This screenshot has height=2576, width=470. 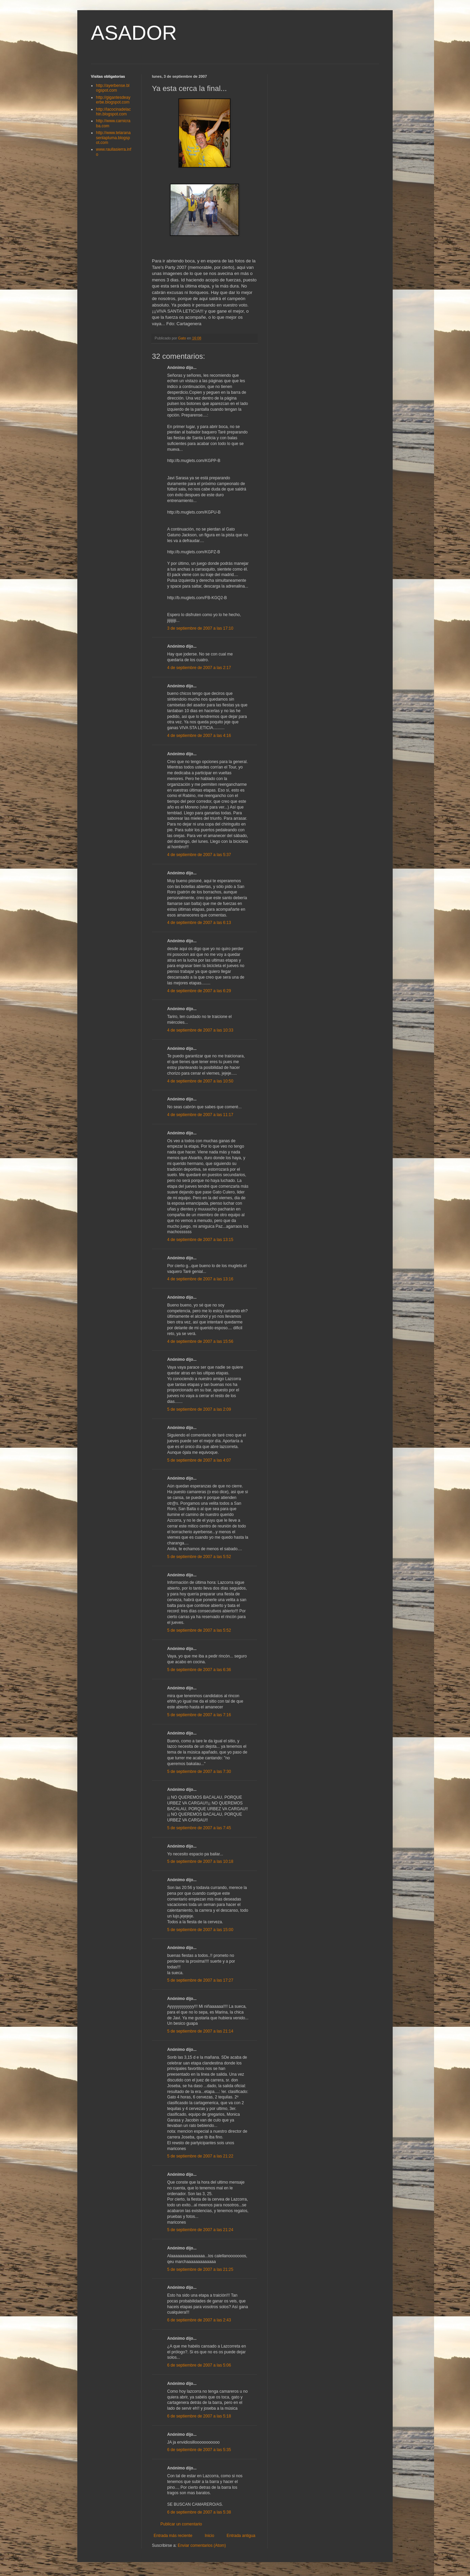 I want to click on 4 de septiembre de 2007 a las 13:16, so click(x=200, y=1279).